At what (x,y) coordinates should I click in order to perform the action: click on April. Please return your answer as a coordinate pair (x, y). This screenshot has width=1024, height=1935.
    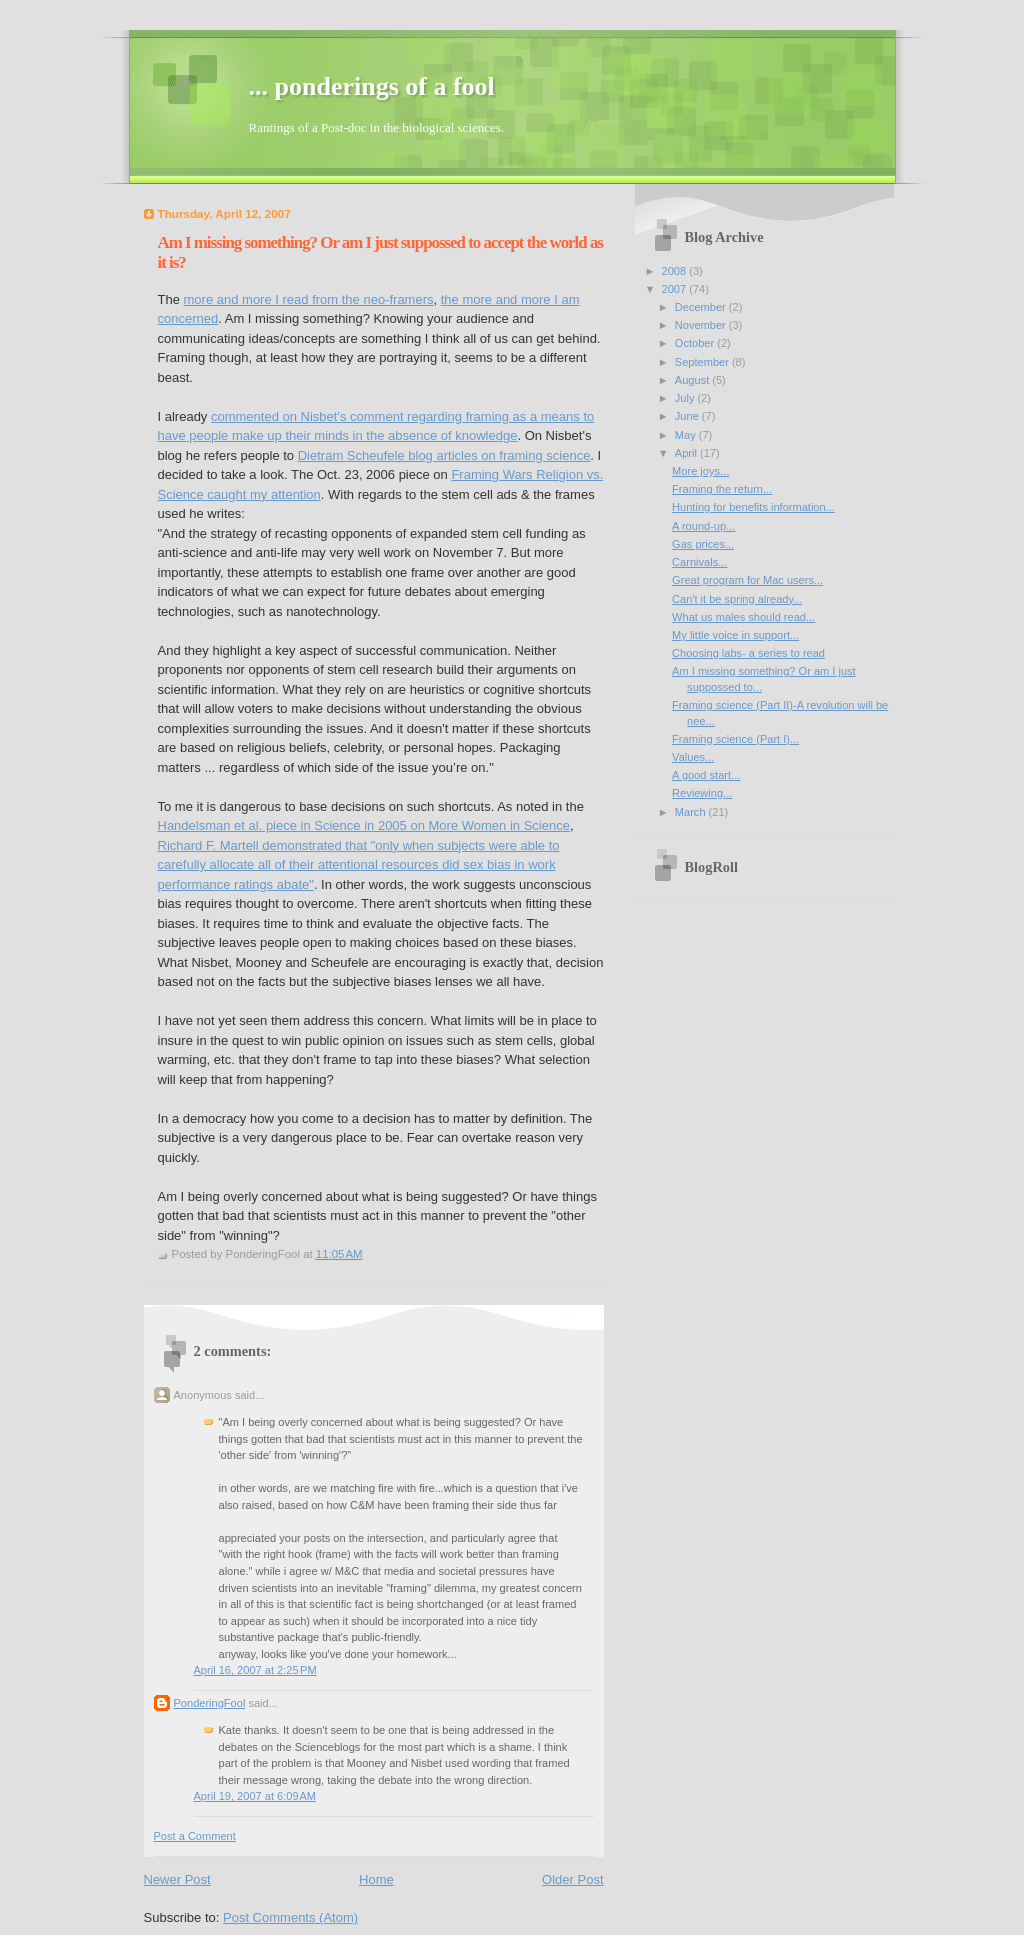
    Looking at the image, I should click on (687, 453).